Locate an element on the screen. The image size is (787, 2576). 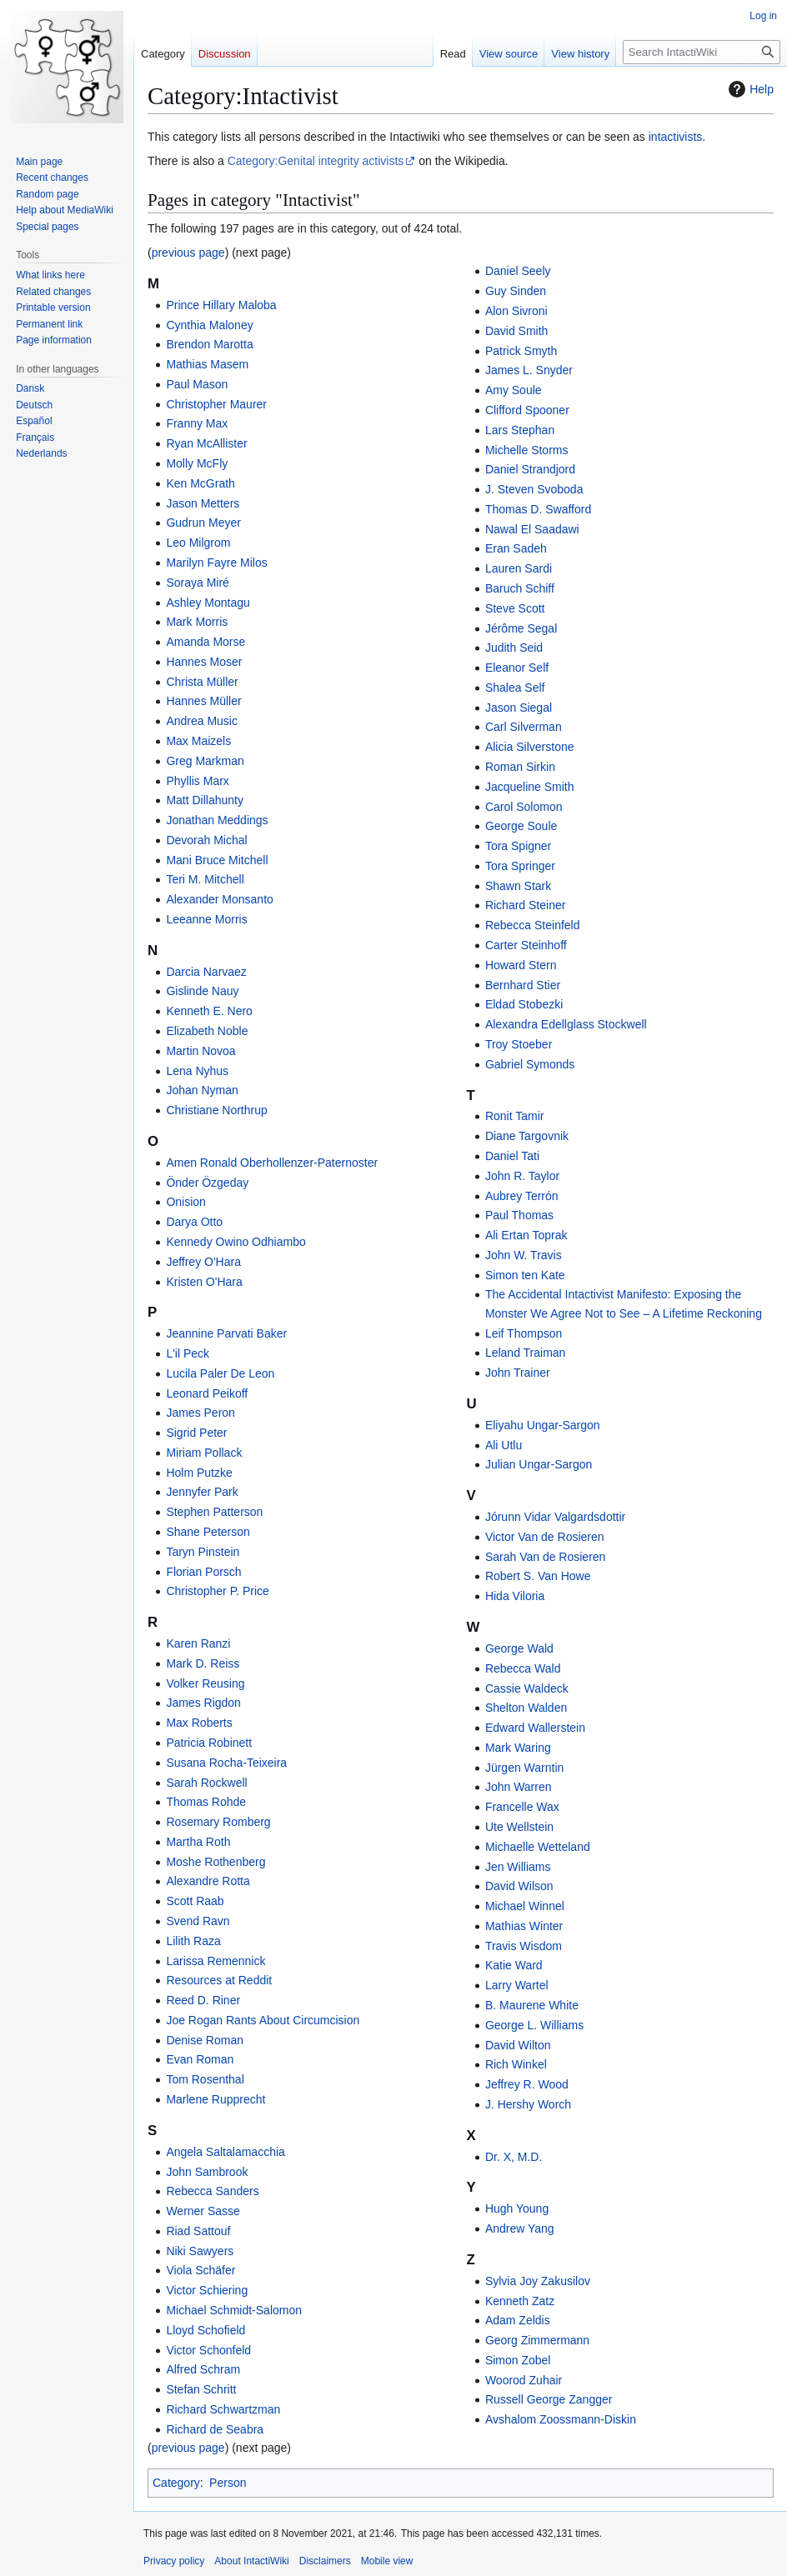
Hida Viloria is located at coordinates (514, 1596).